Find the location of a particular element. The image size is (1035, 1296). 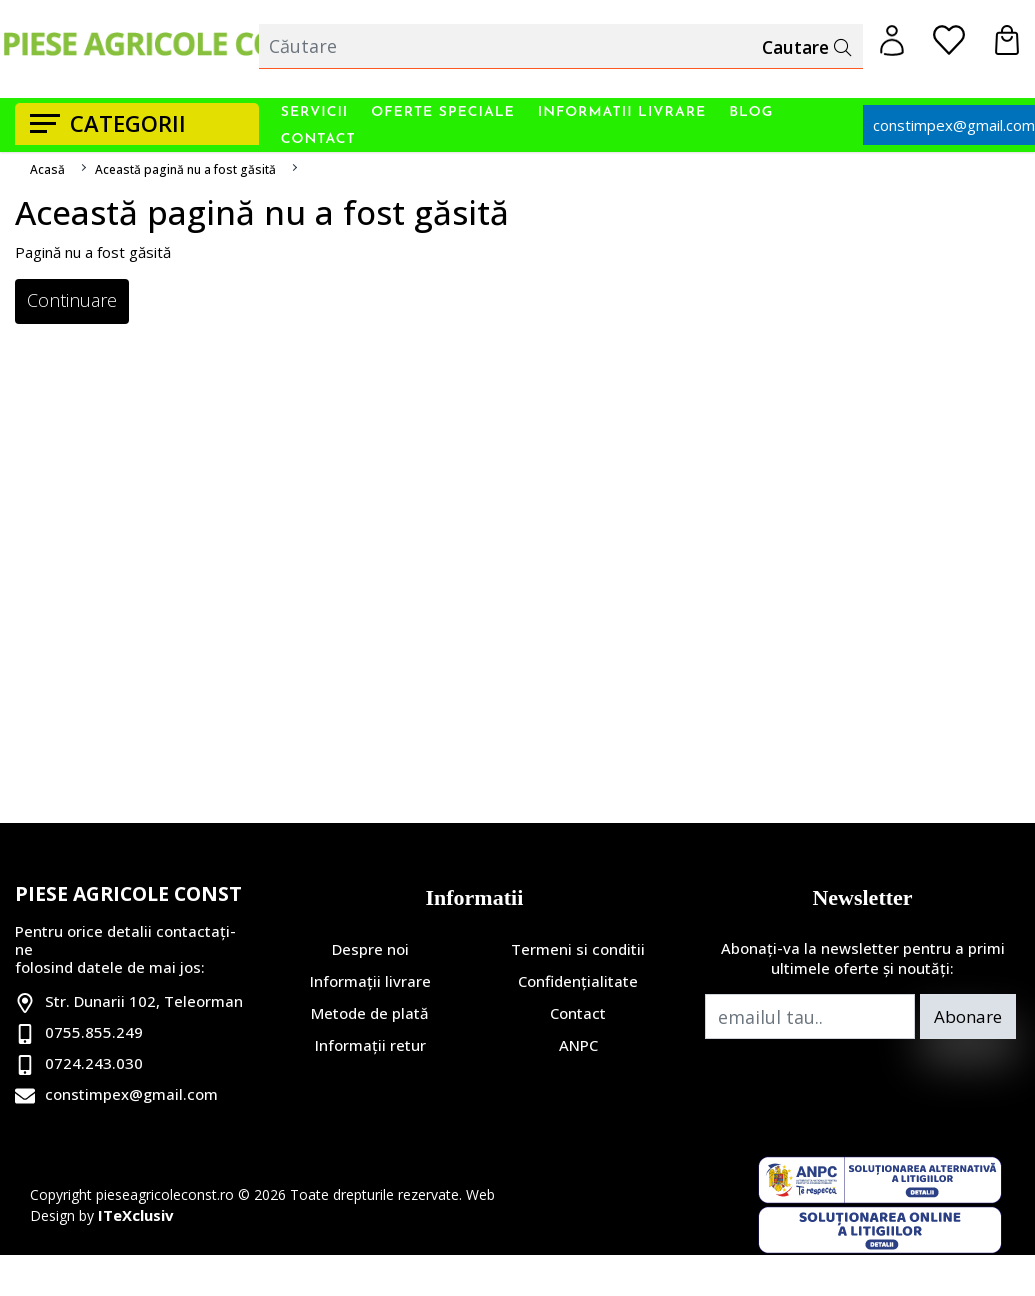

Confidențialitate is located at coordinates (578, 981).